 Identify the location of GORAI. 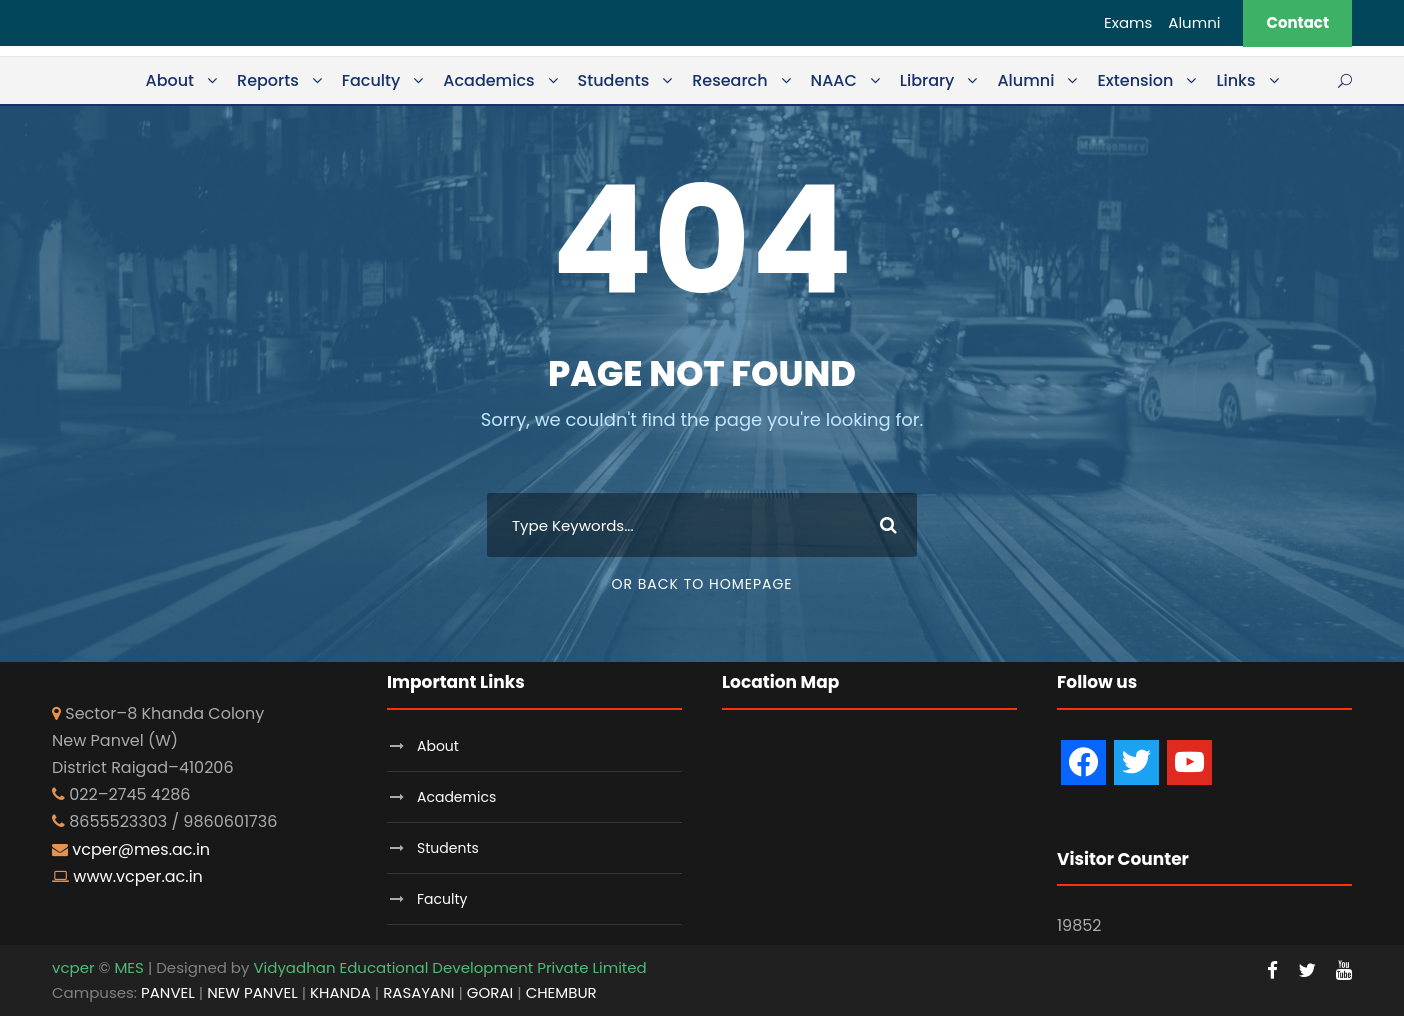
(490, 992).